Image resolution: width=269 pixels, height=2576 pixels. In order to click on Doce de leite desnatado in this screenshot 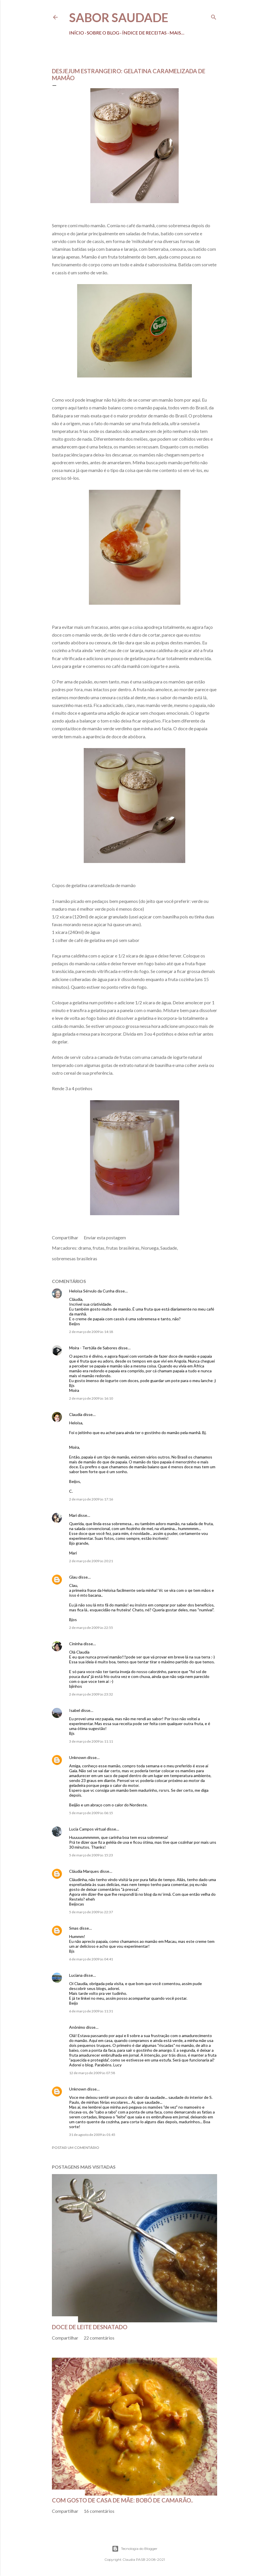, I will do `click(89, 2326)`.